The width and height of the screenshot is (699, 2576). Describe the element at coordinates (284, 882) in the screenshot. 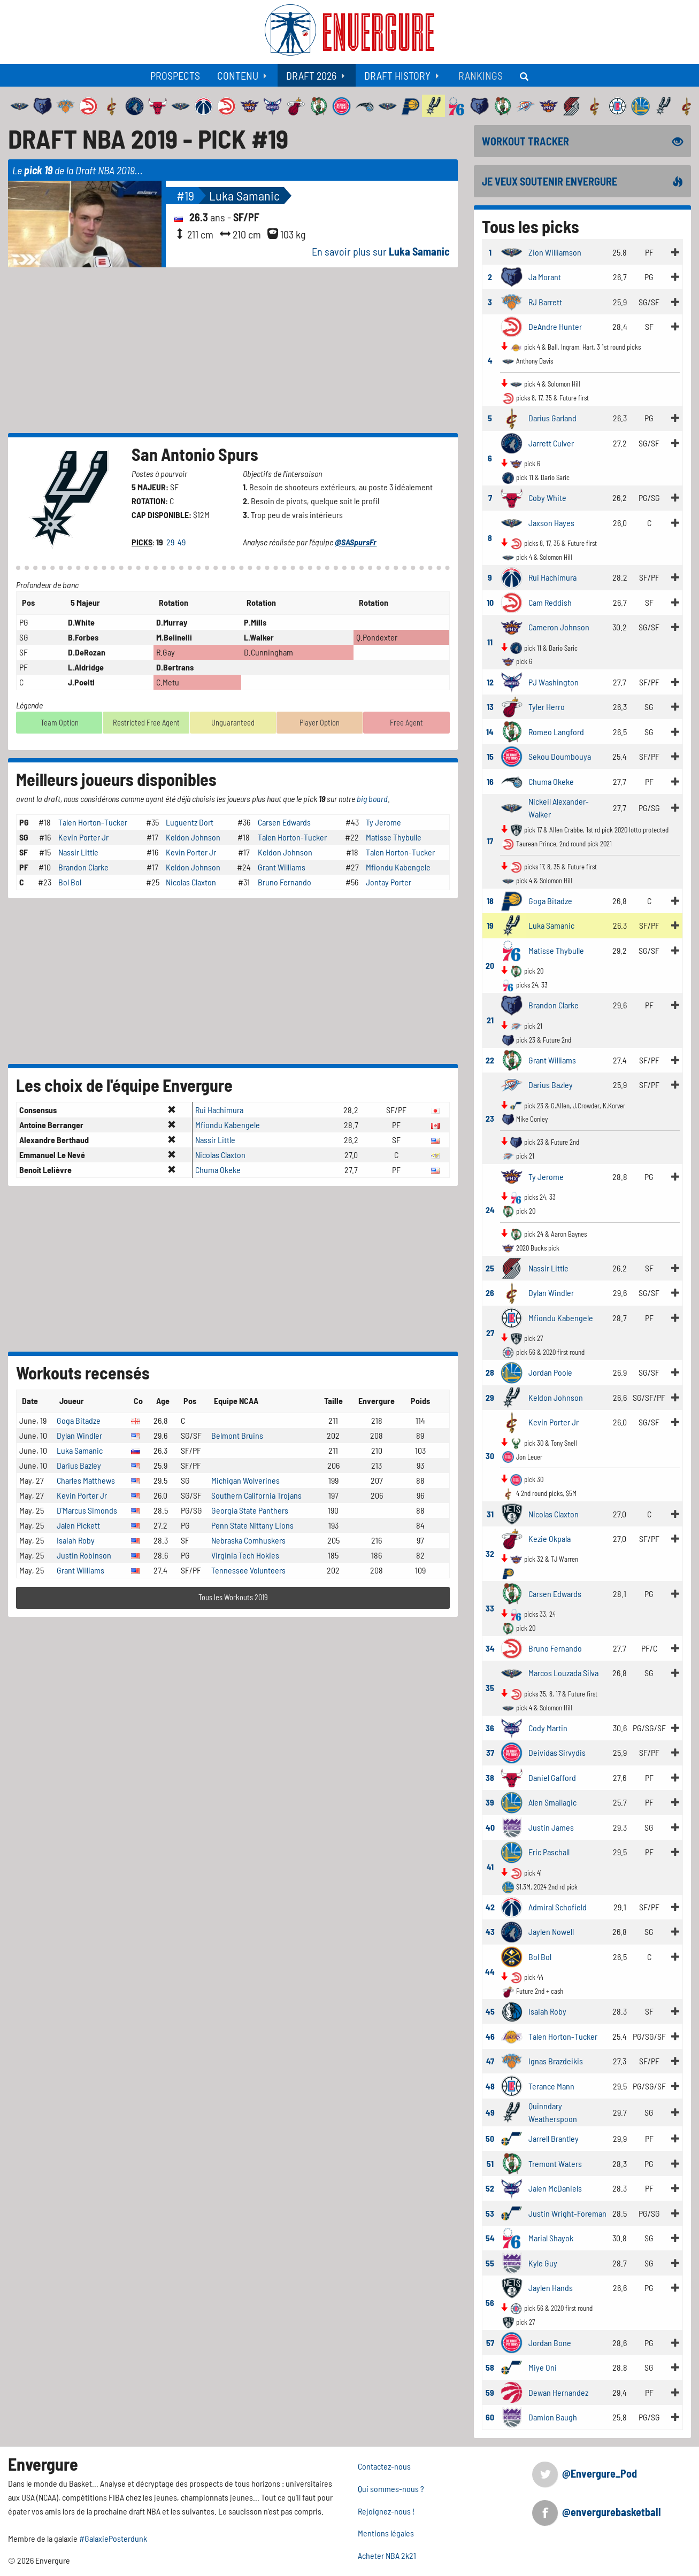

I see `Bruno Fernando` at that location.